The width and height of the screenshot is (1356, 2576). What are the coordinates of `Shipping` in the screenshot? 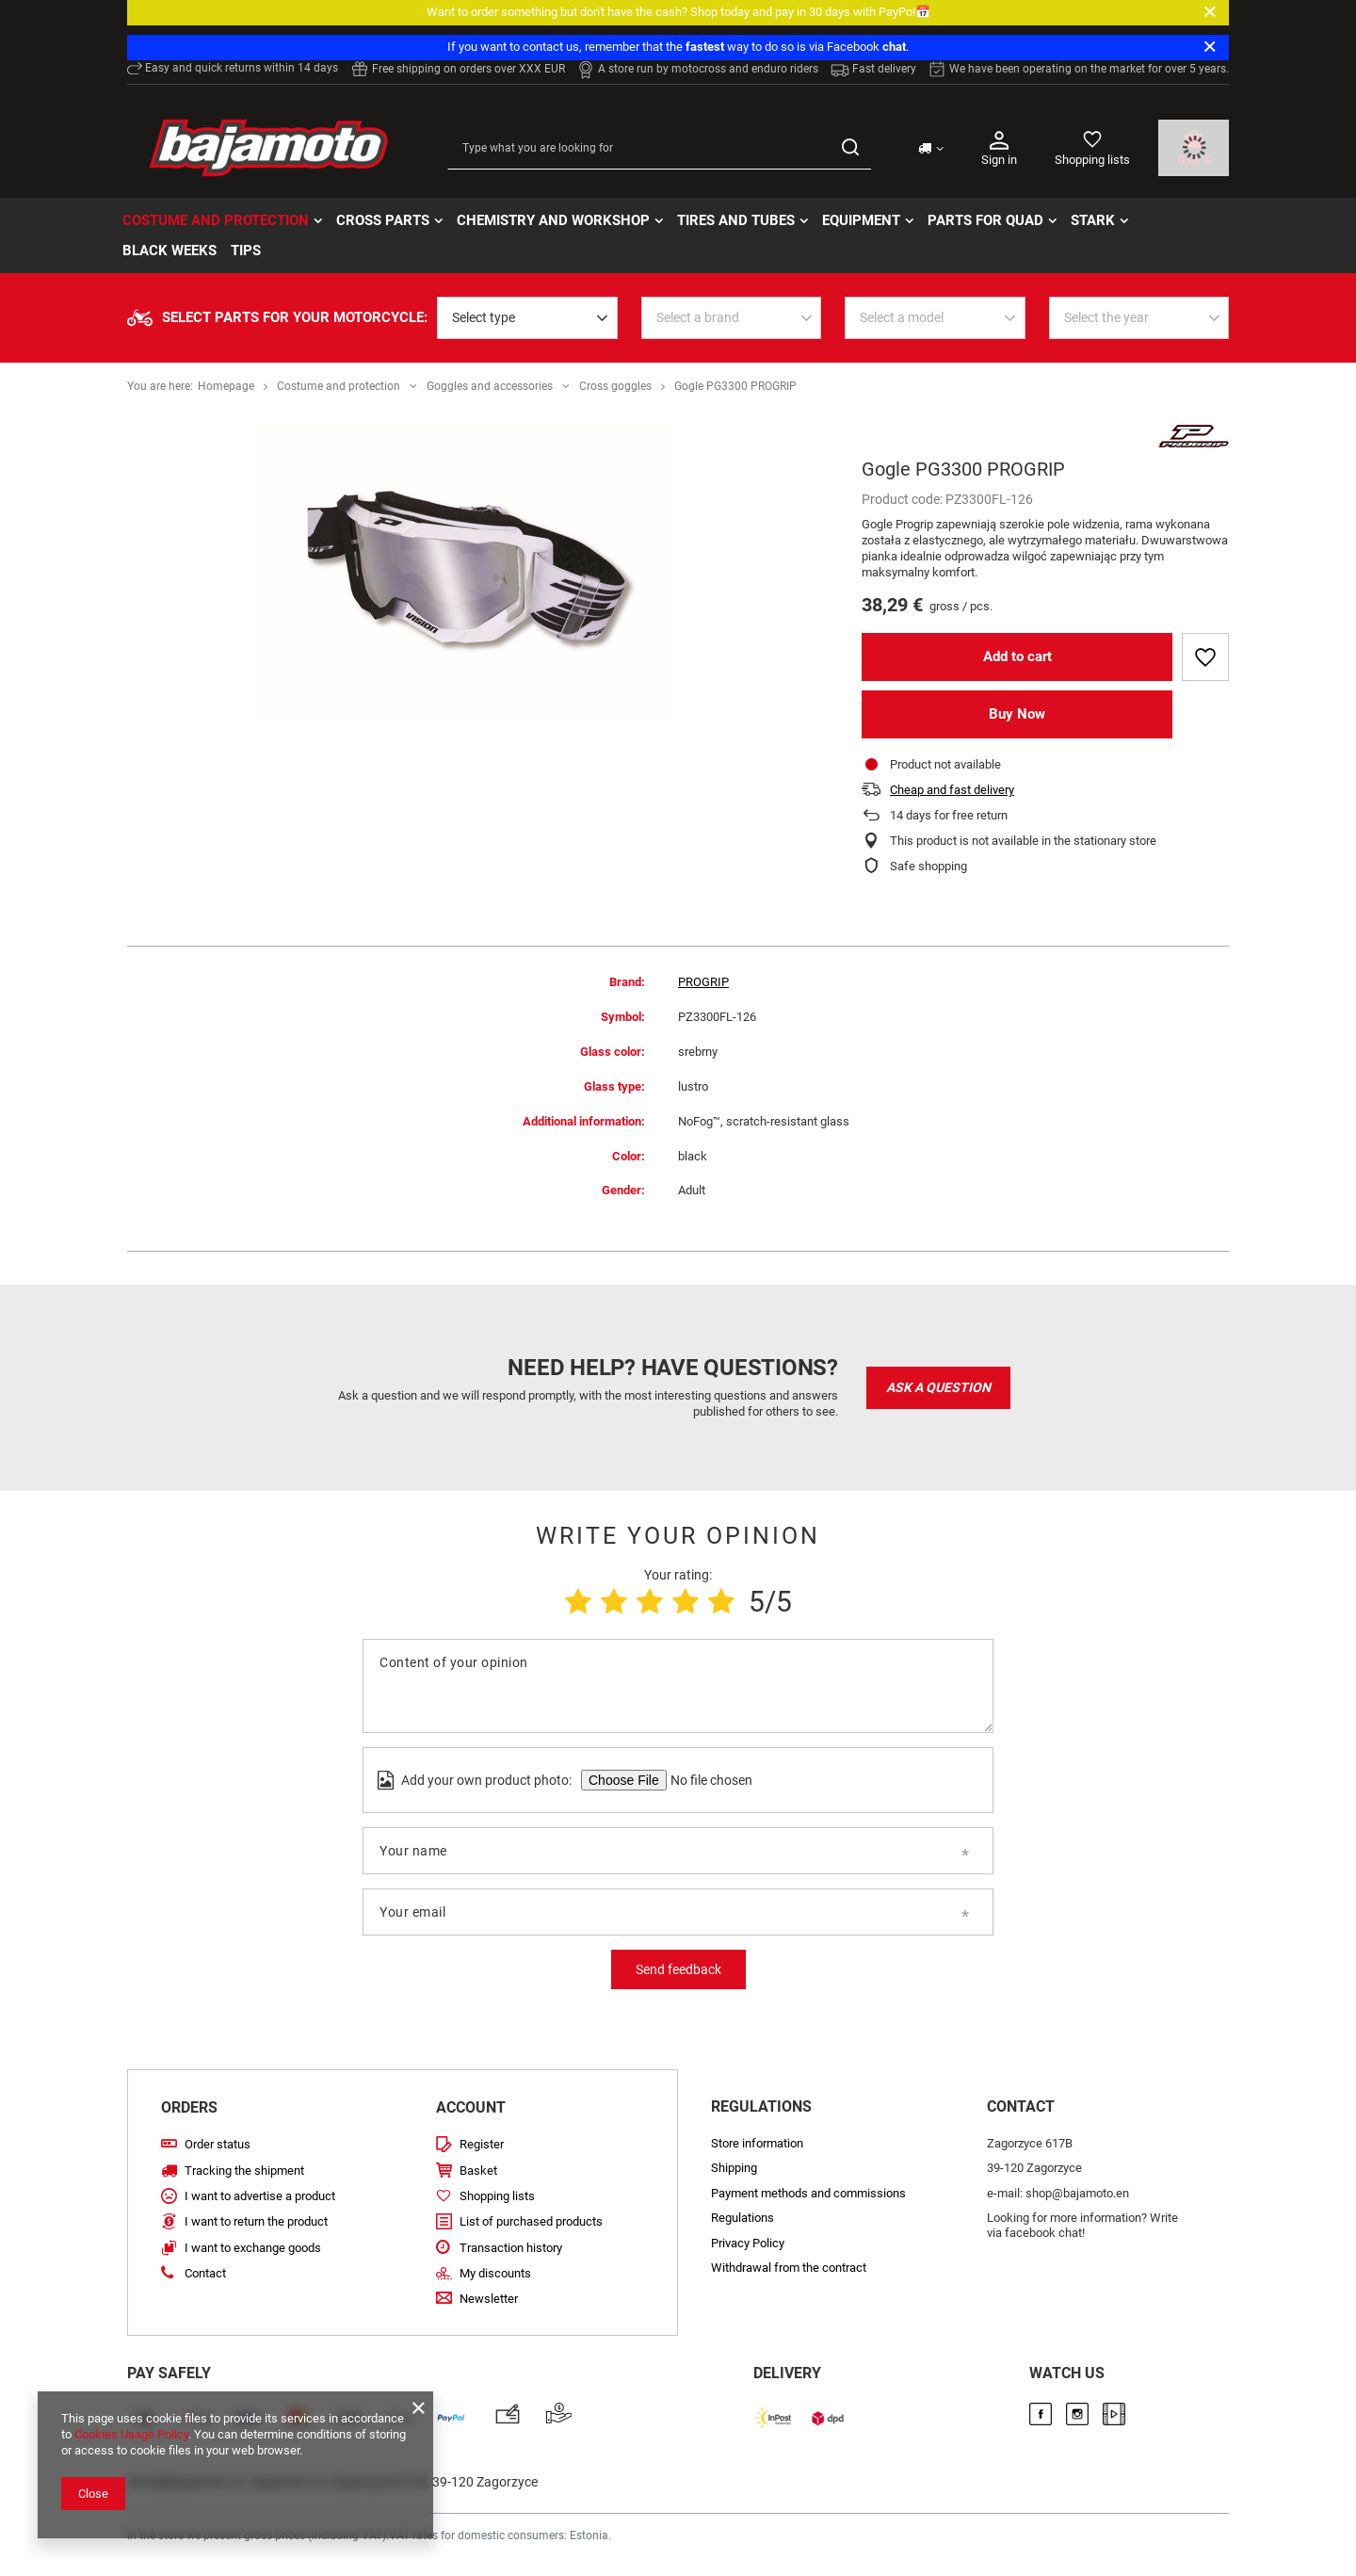 It's located at (734, 2168).